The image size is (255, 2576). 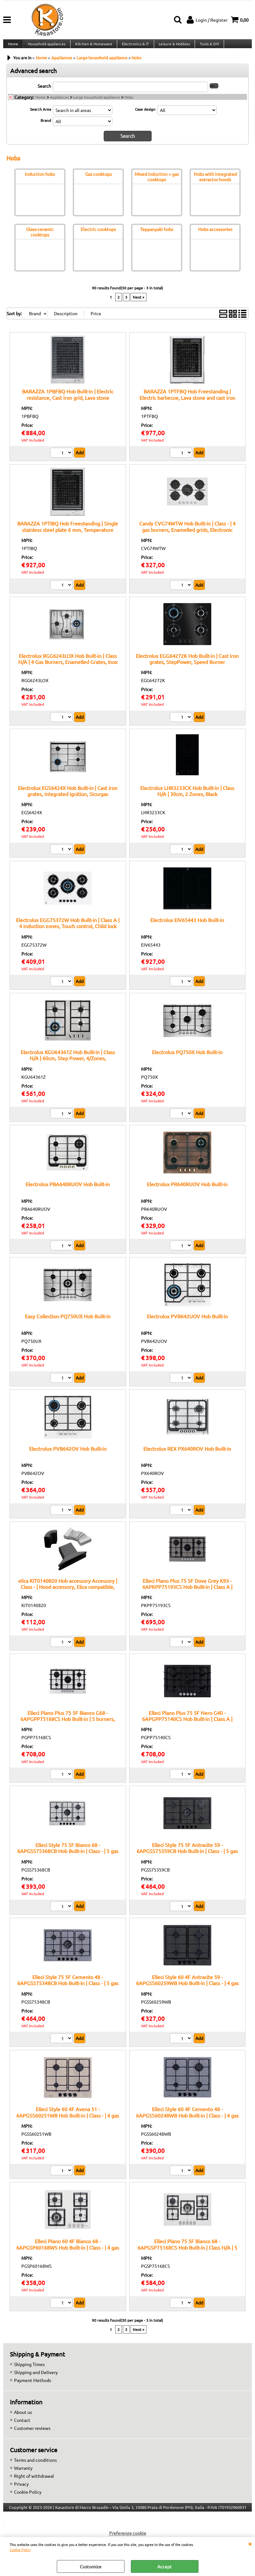 What do you see at coordinates (187, 1322) in the screenshot?
I see `Electrolux PVB642UOV Hob Built-in` at bounding box center [187, 1322].